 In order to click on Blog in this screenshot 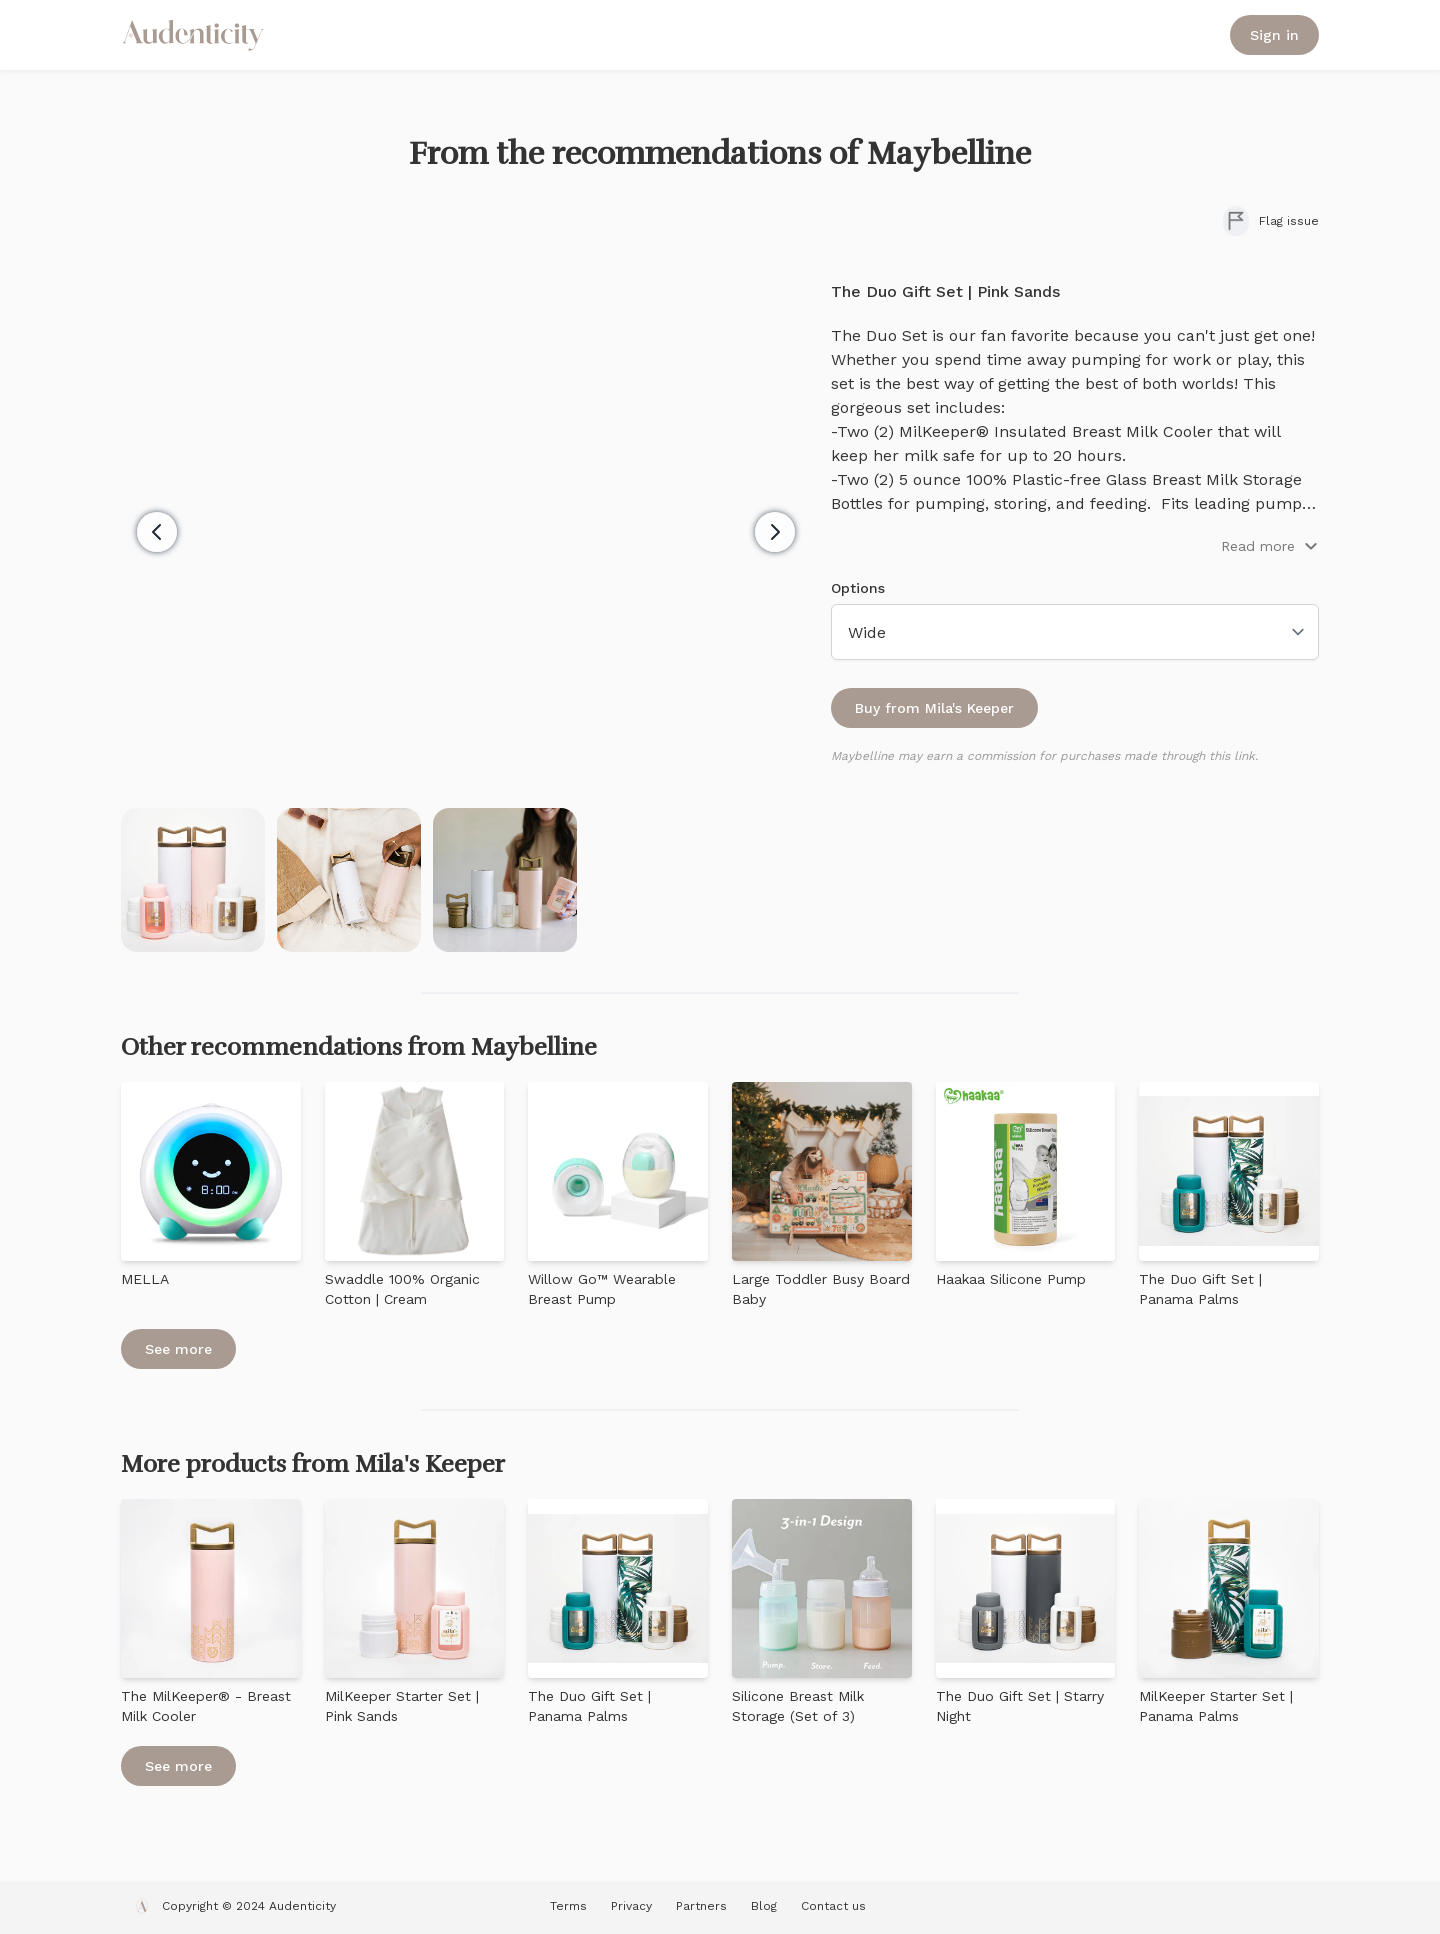, I will do `click(764, 1906)`.